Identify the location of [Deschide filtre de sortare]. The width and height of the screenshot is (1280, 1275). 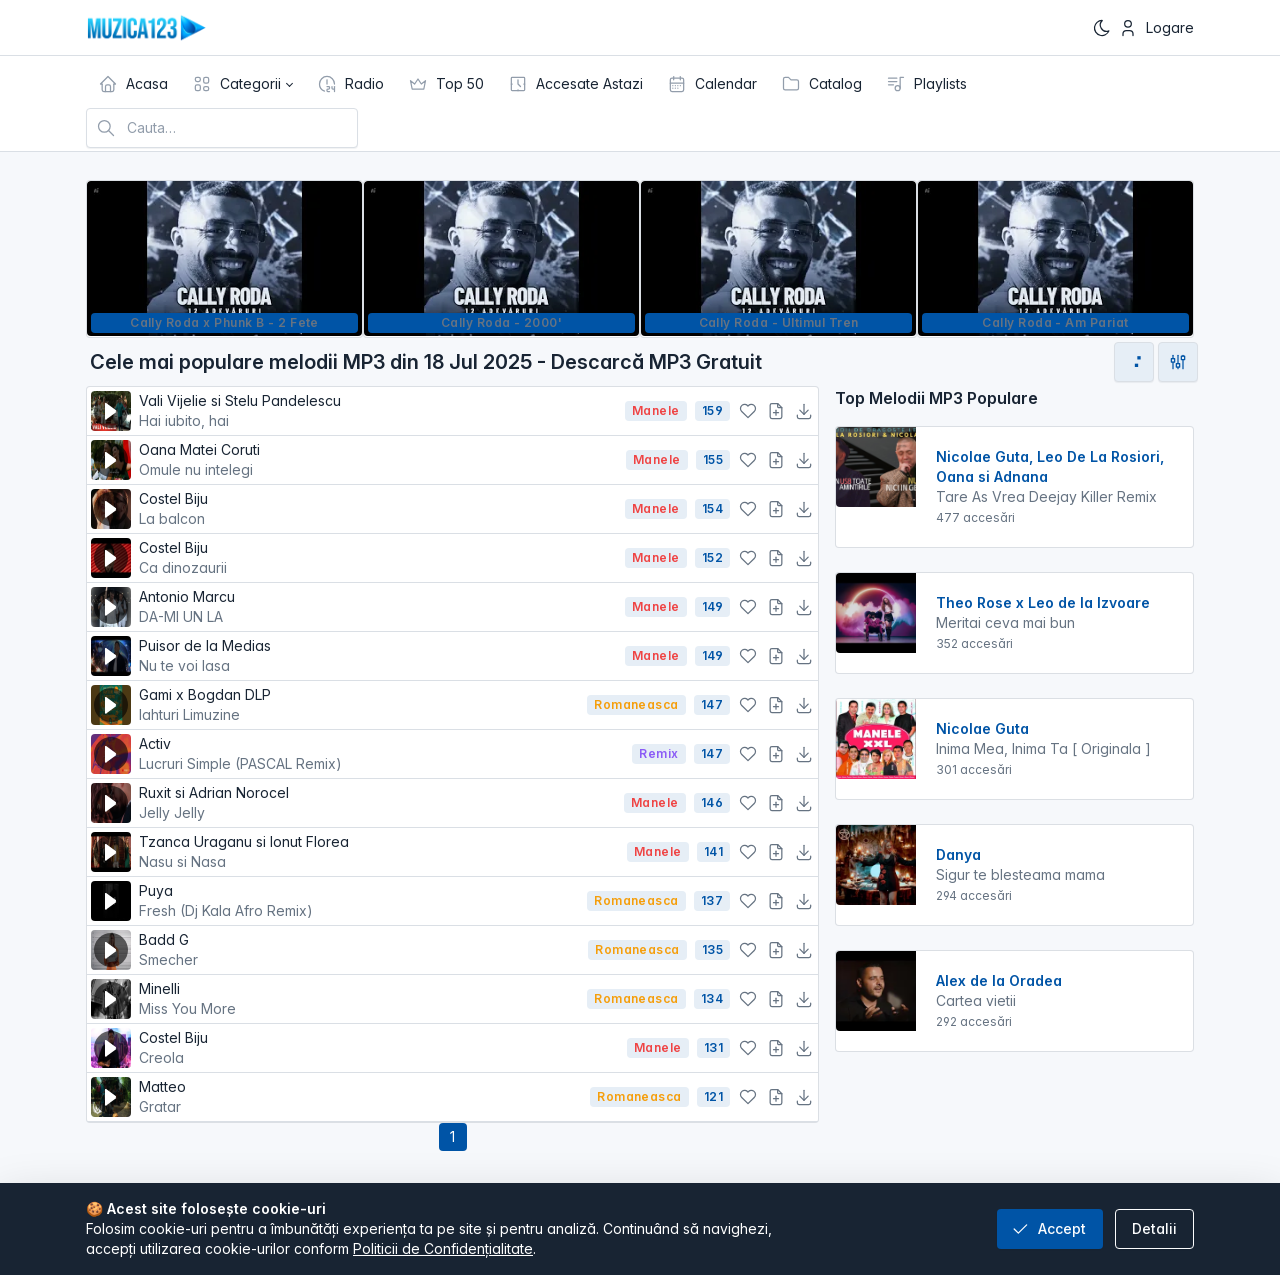
(1178, 362).